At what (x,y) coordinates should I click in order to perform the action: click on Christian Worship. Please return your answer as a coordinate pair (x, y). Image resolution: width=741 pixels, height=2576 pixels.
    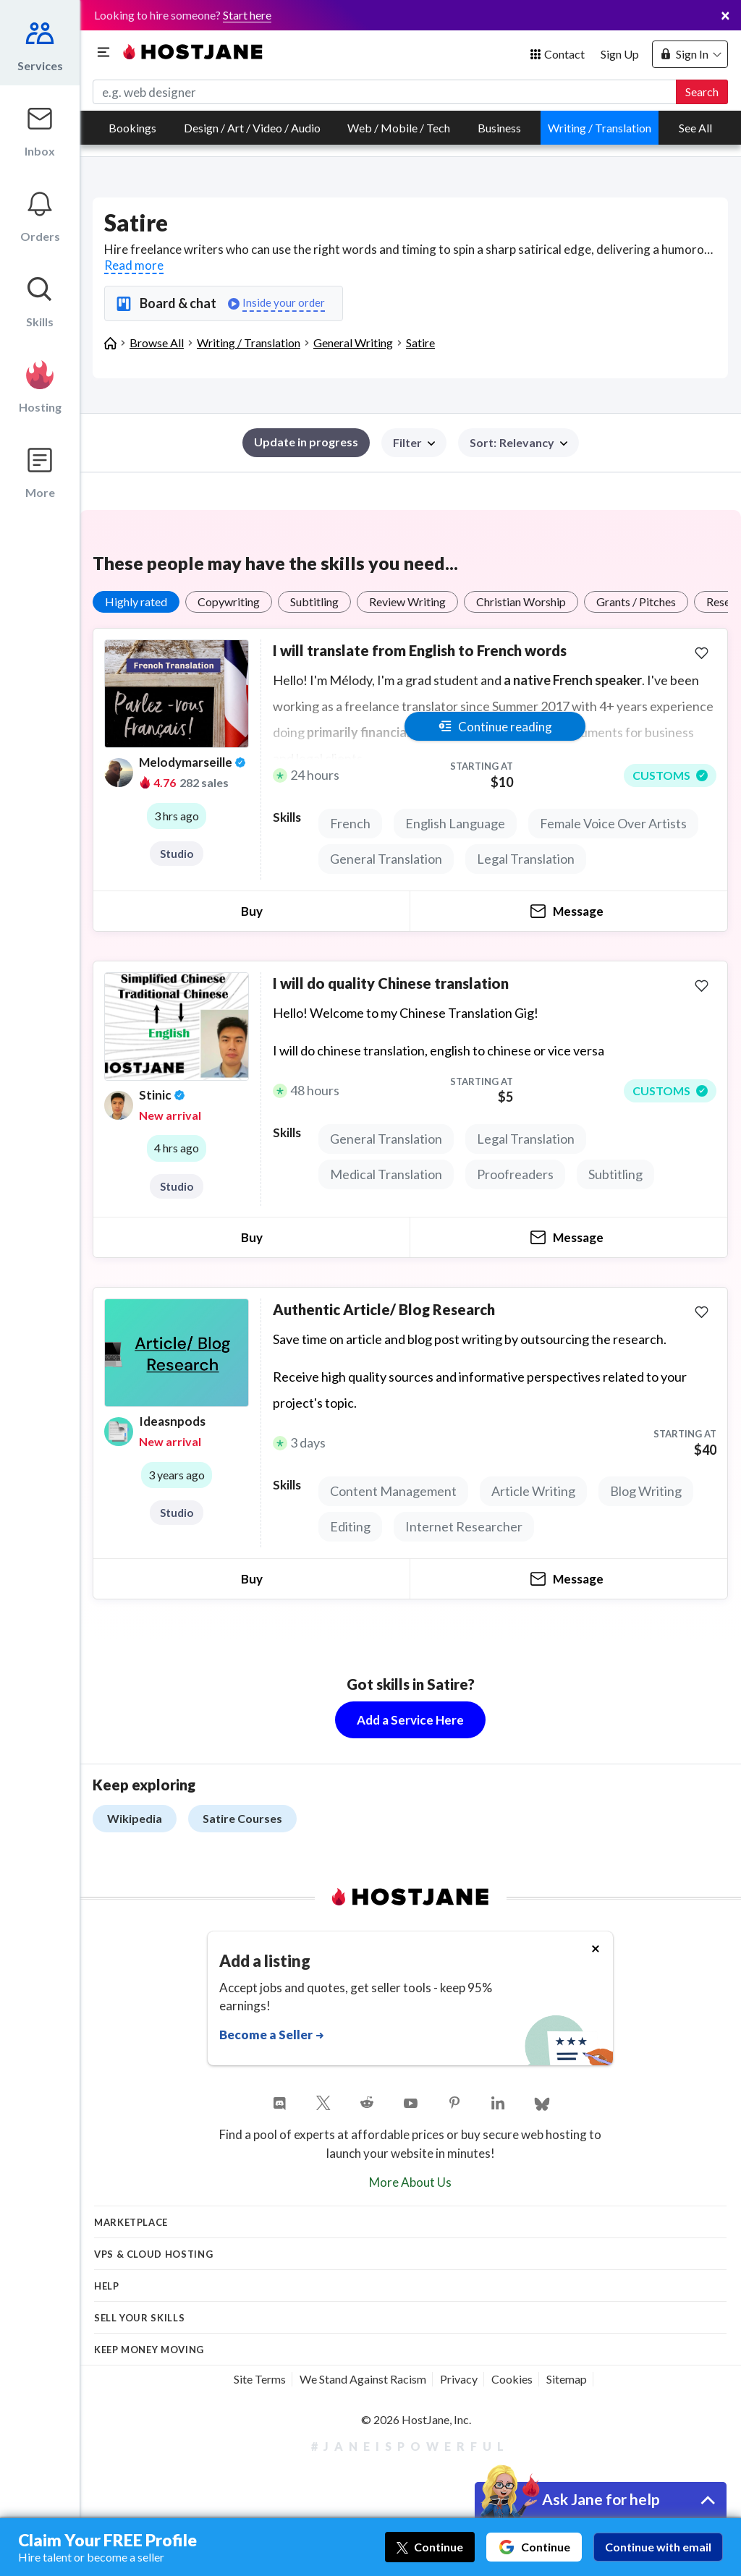
    Looking at the image, I should click on (521, 601).